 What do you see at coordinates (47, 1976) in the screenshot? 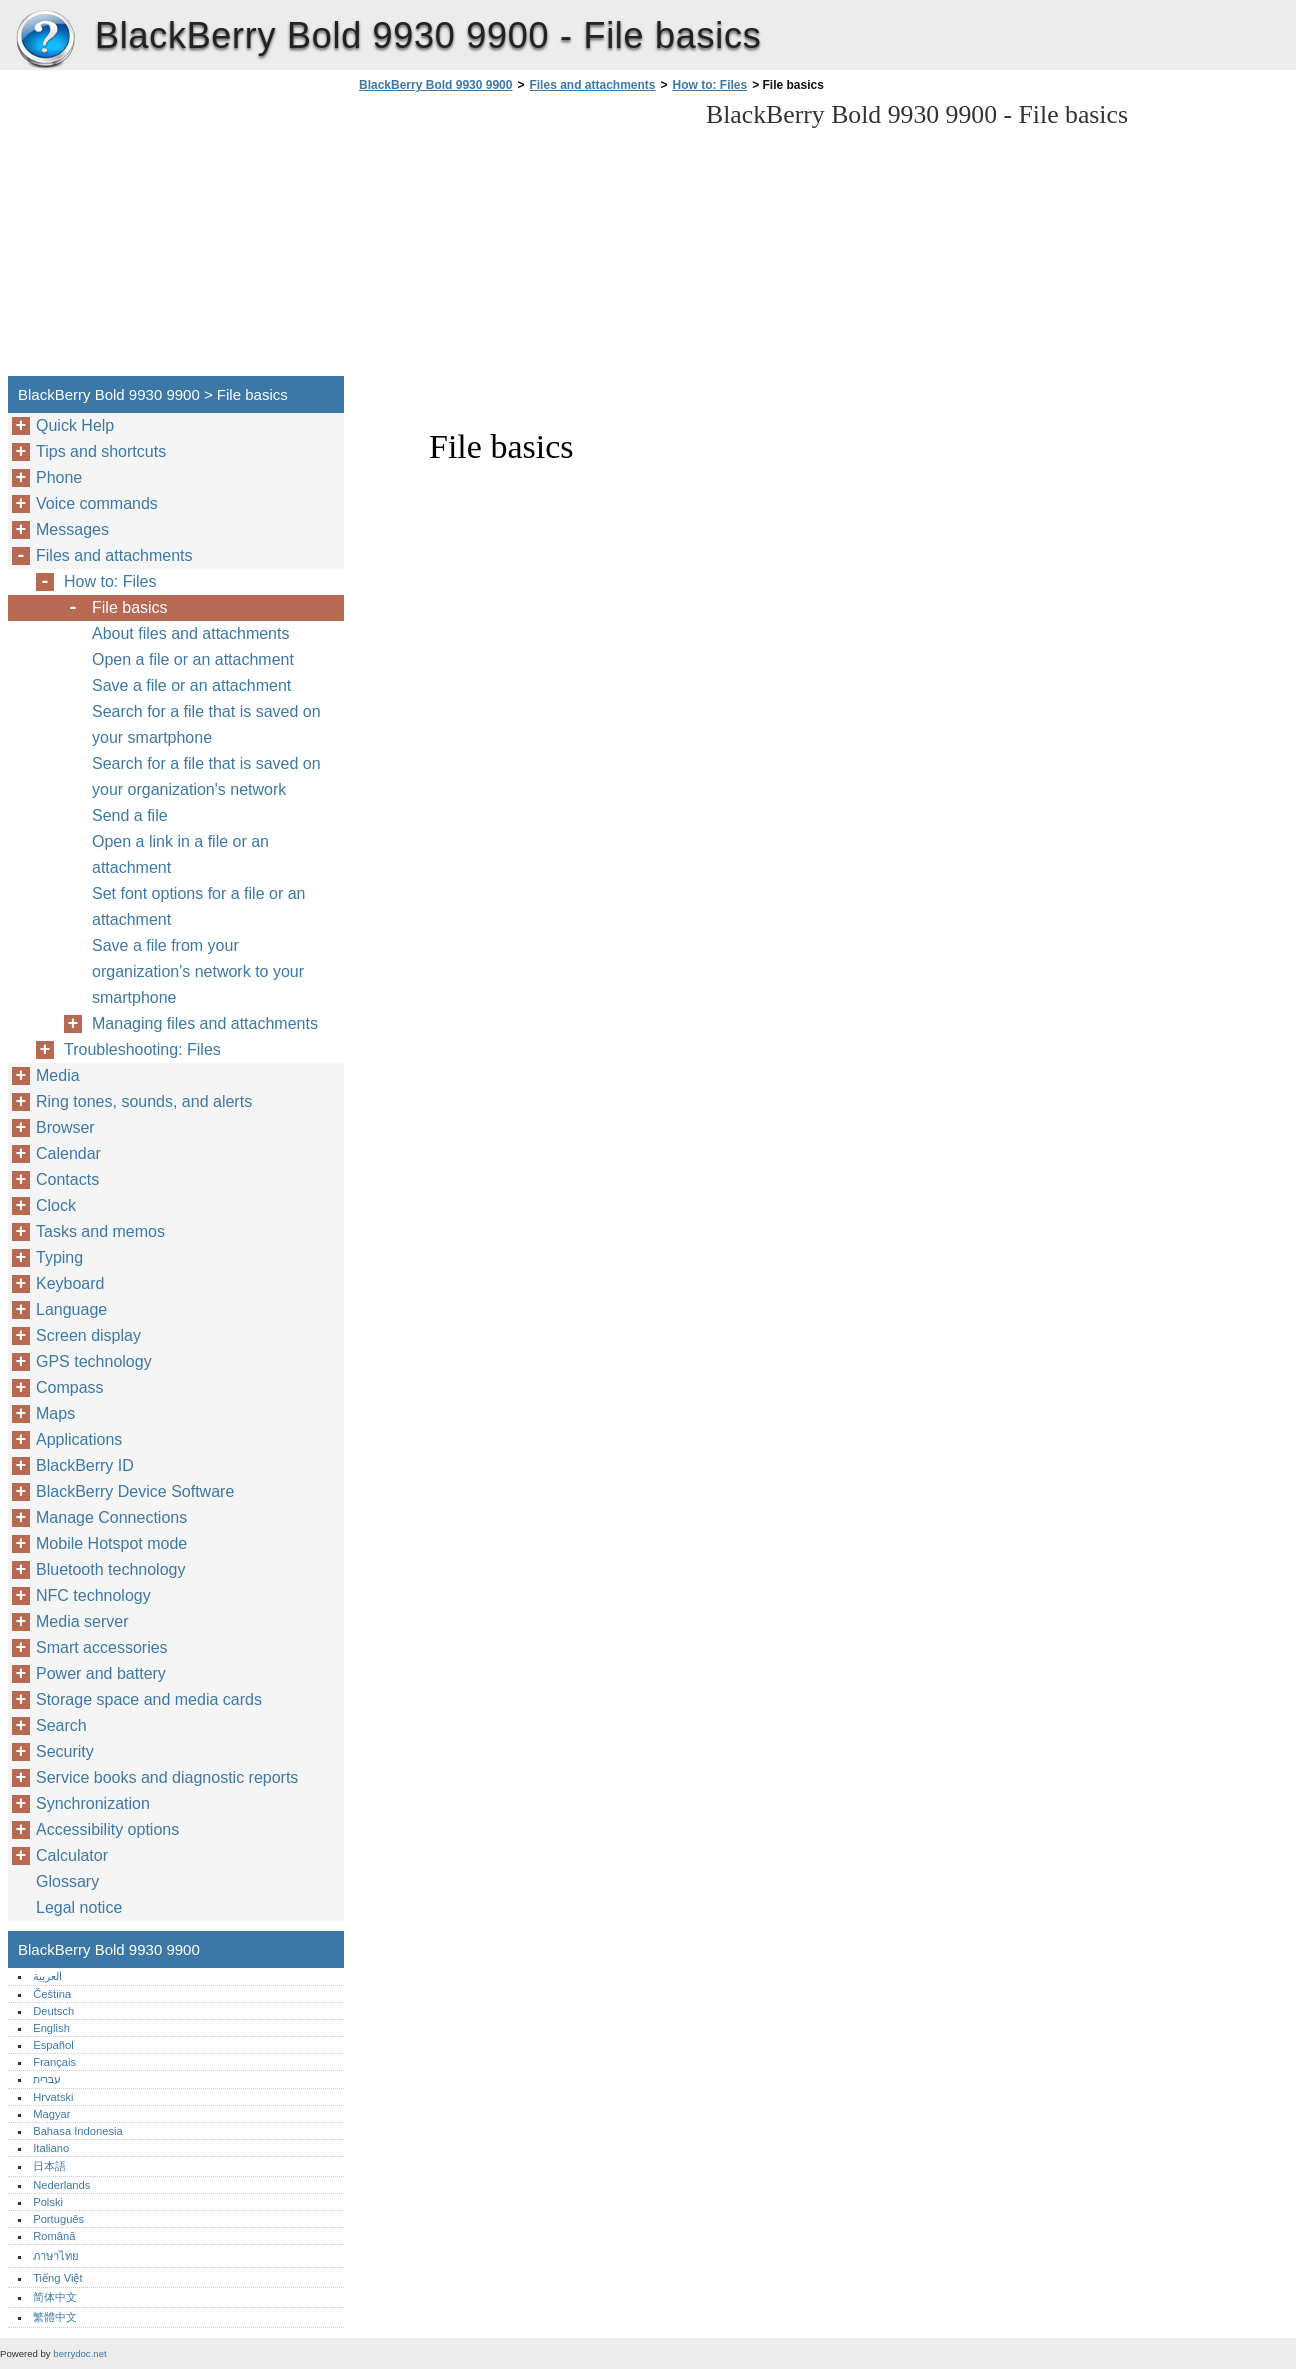
I see `العربية` at bounding box center [47, 1976].